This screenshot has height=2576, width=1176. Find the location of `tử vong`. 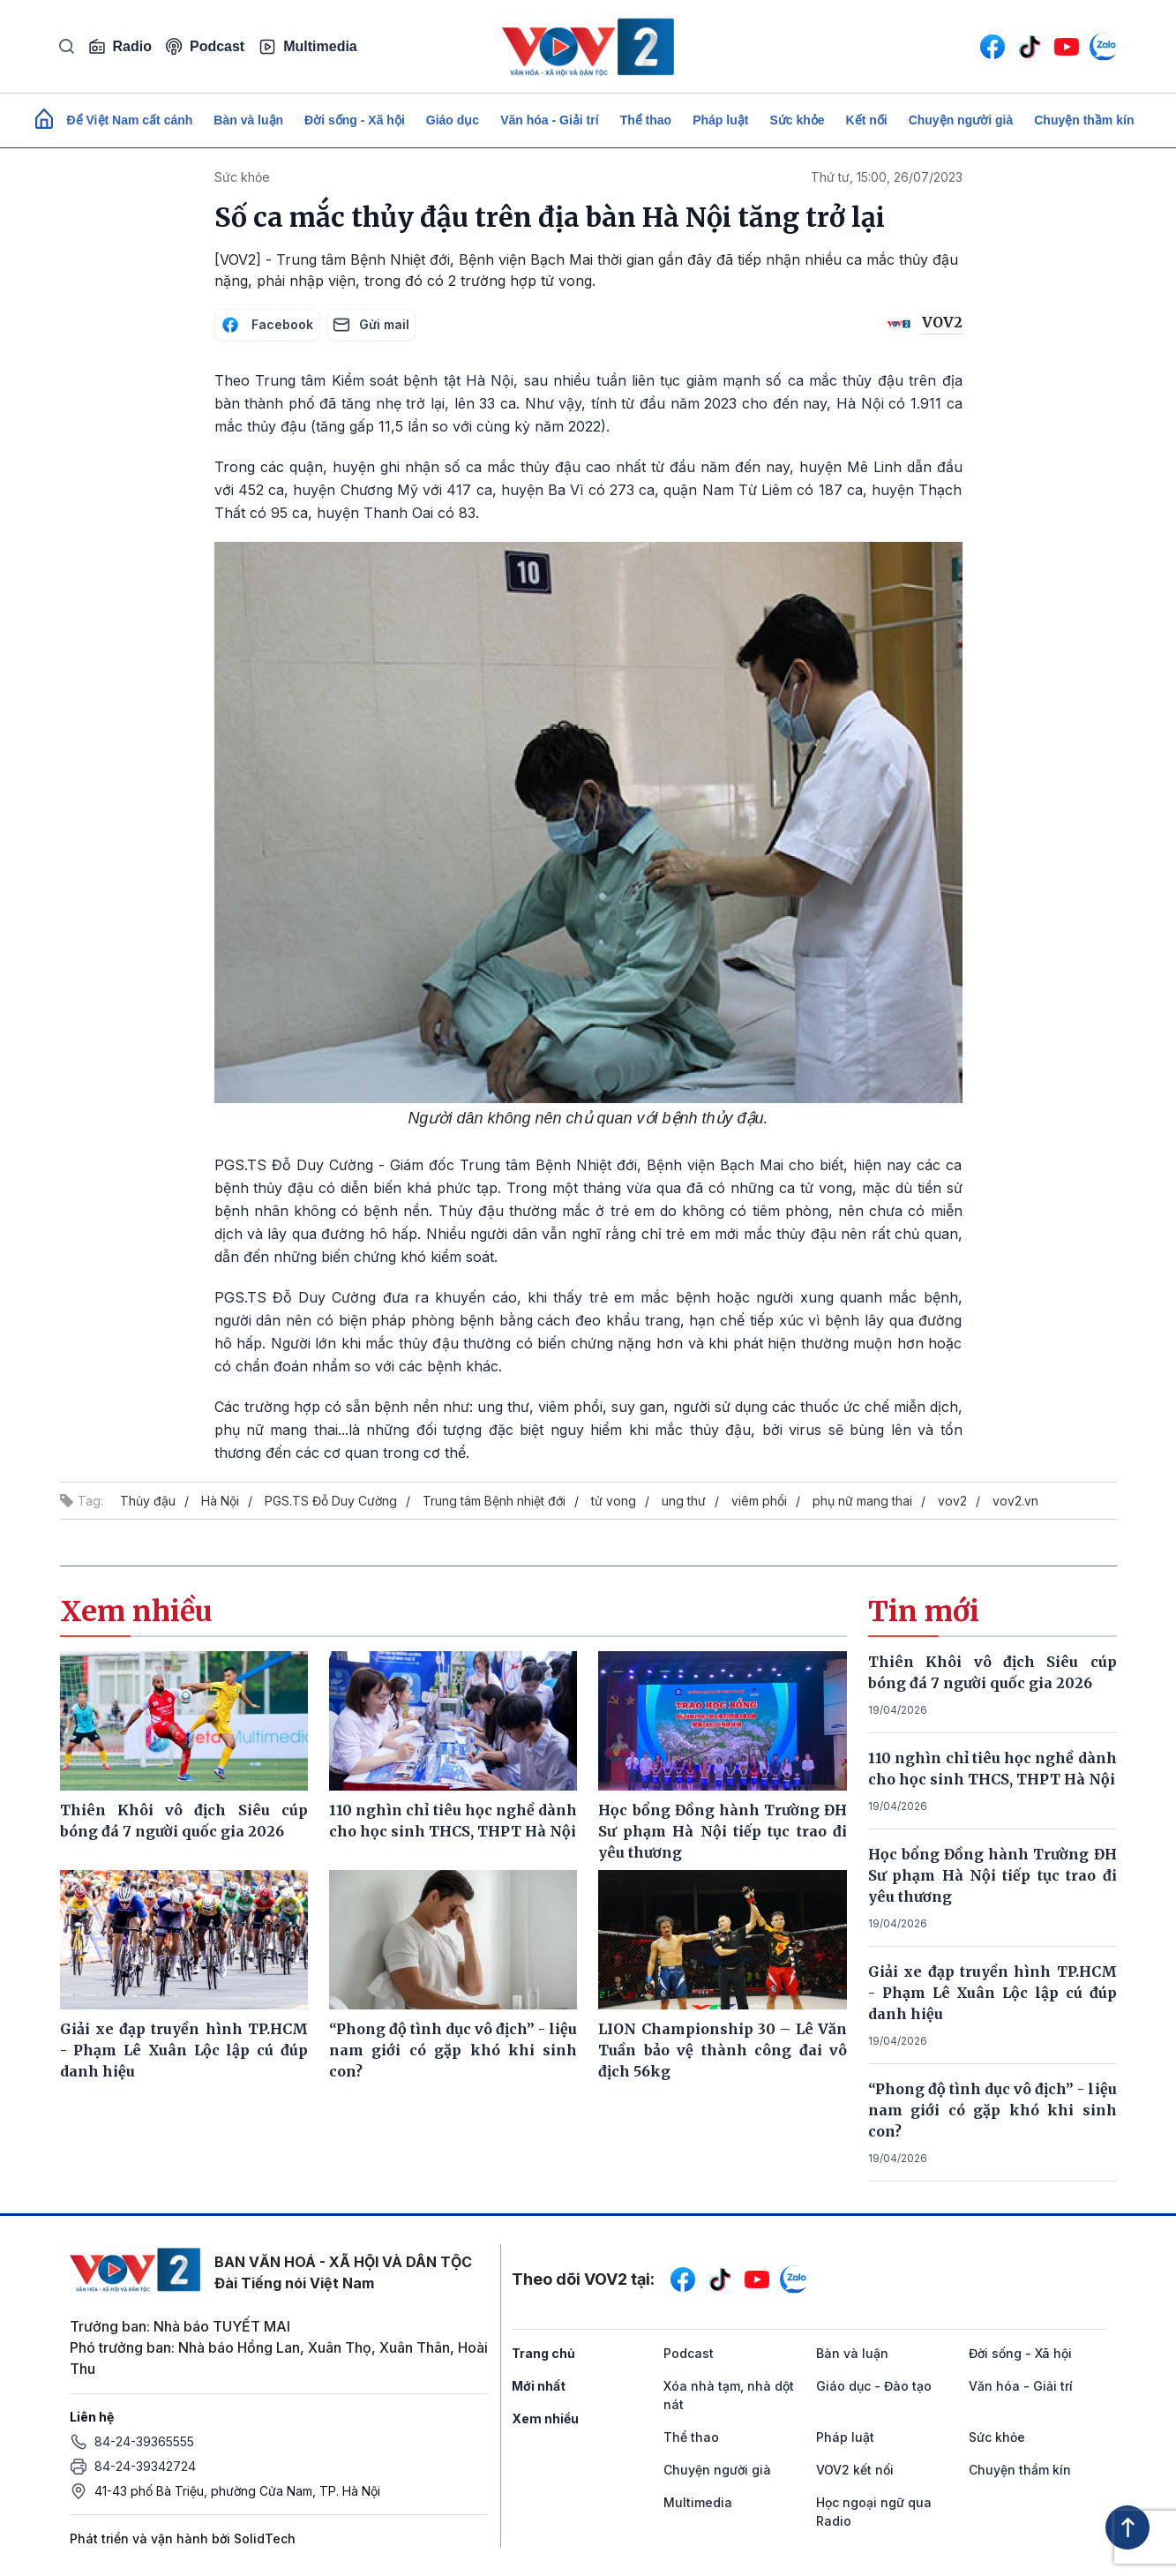

tử vong is located at coordinates (613, 1500).